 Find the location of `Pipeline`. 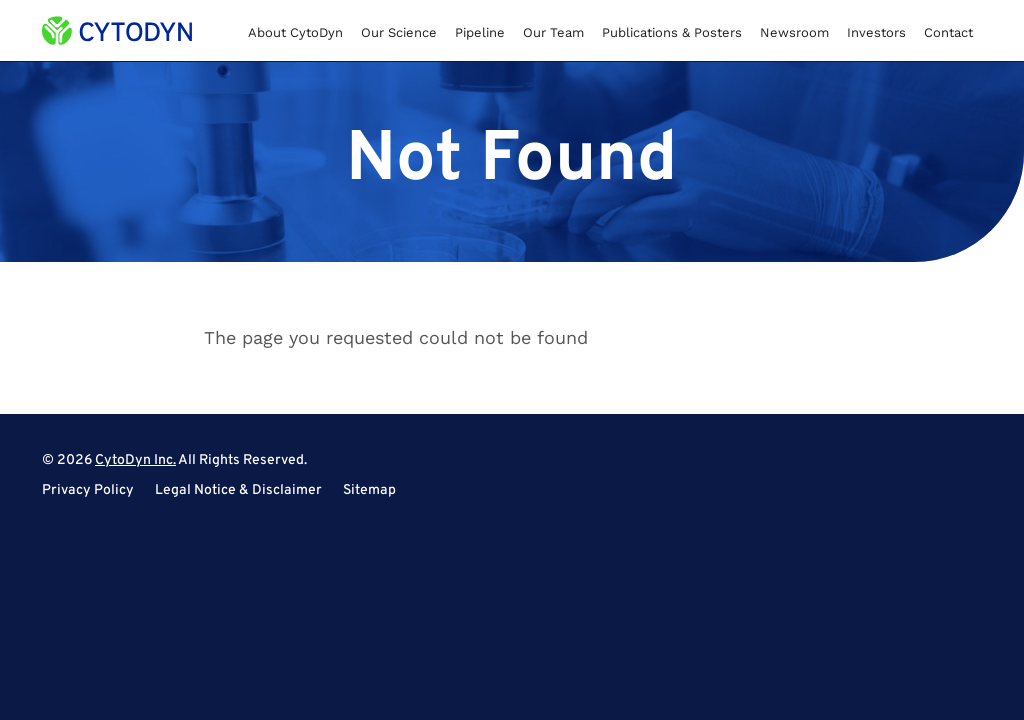

Pipeline is located at coordinates (480, 32).